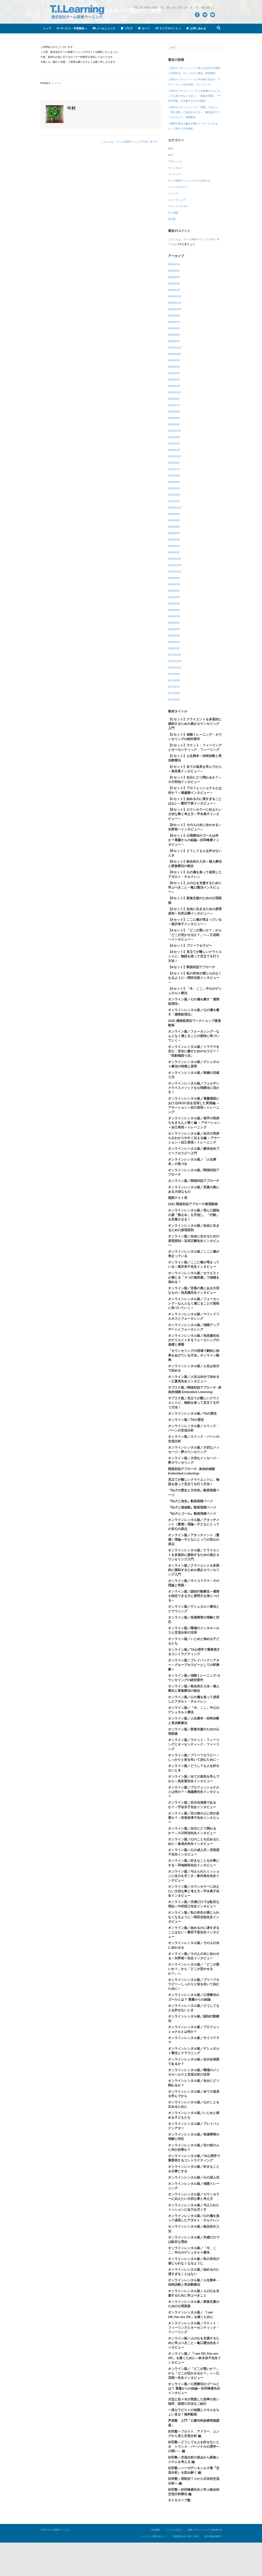  Describe the element at coordinates (174, 363) in the screenshot. I see `2025年4月` at that location.